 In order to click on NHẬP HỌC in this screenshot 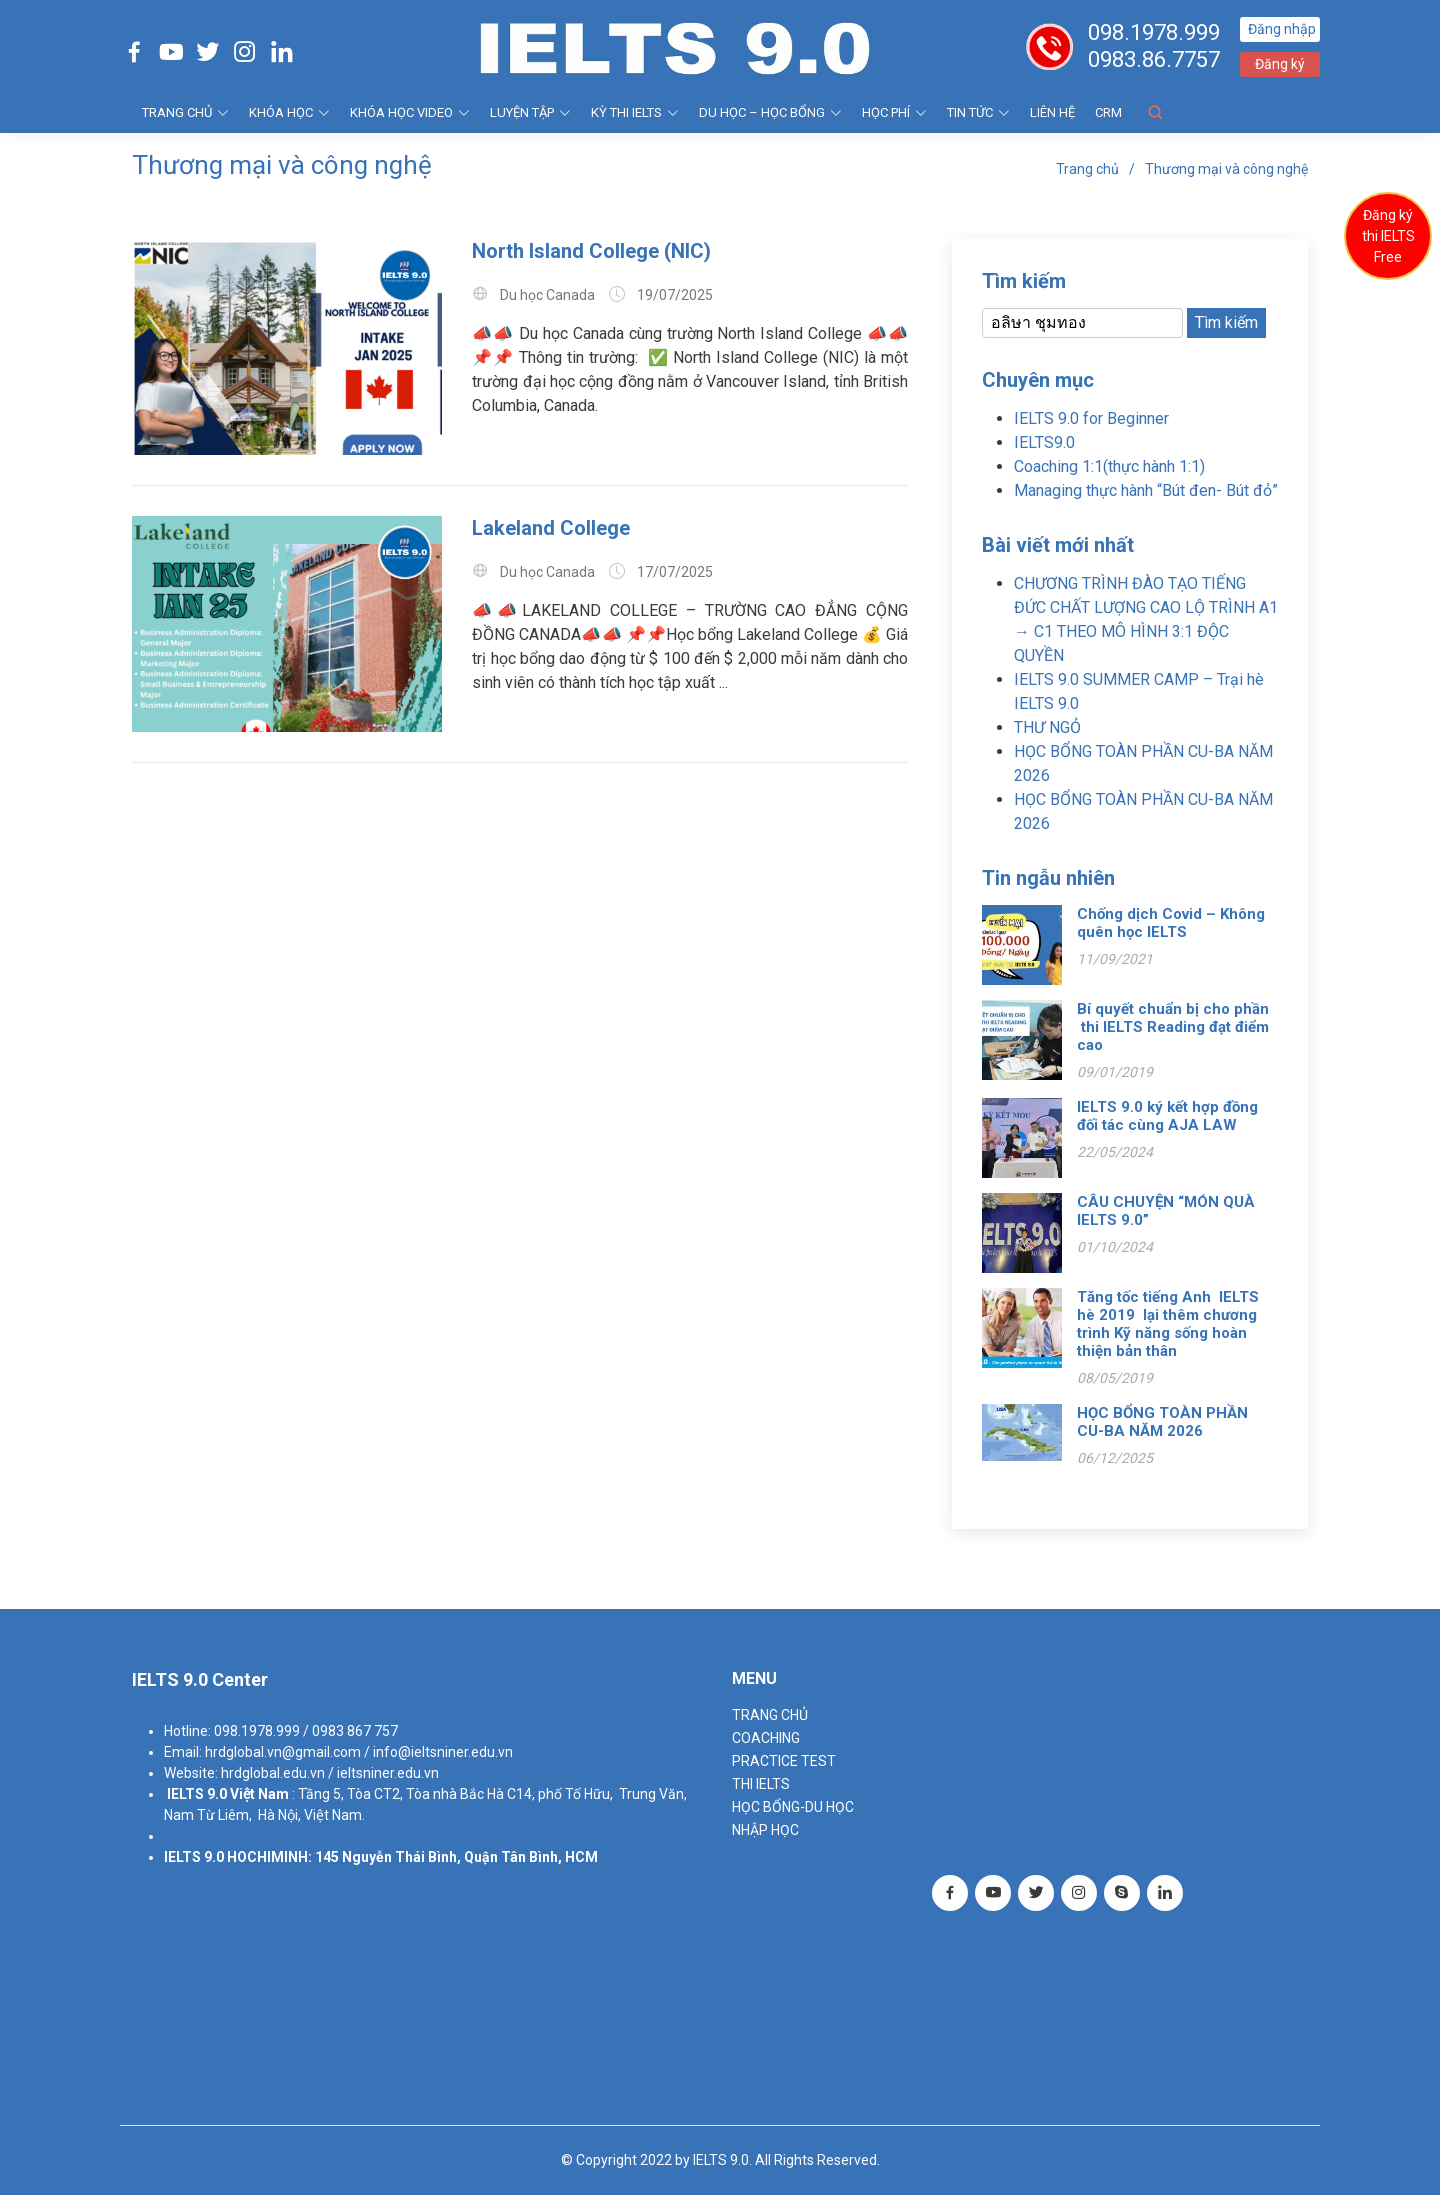, I will do `click(765, 1830)`.